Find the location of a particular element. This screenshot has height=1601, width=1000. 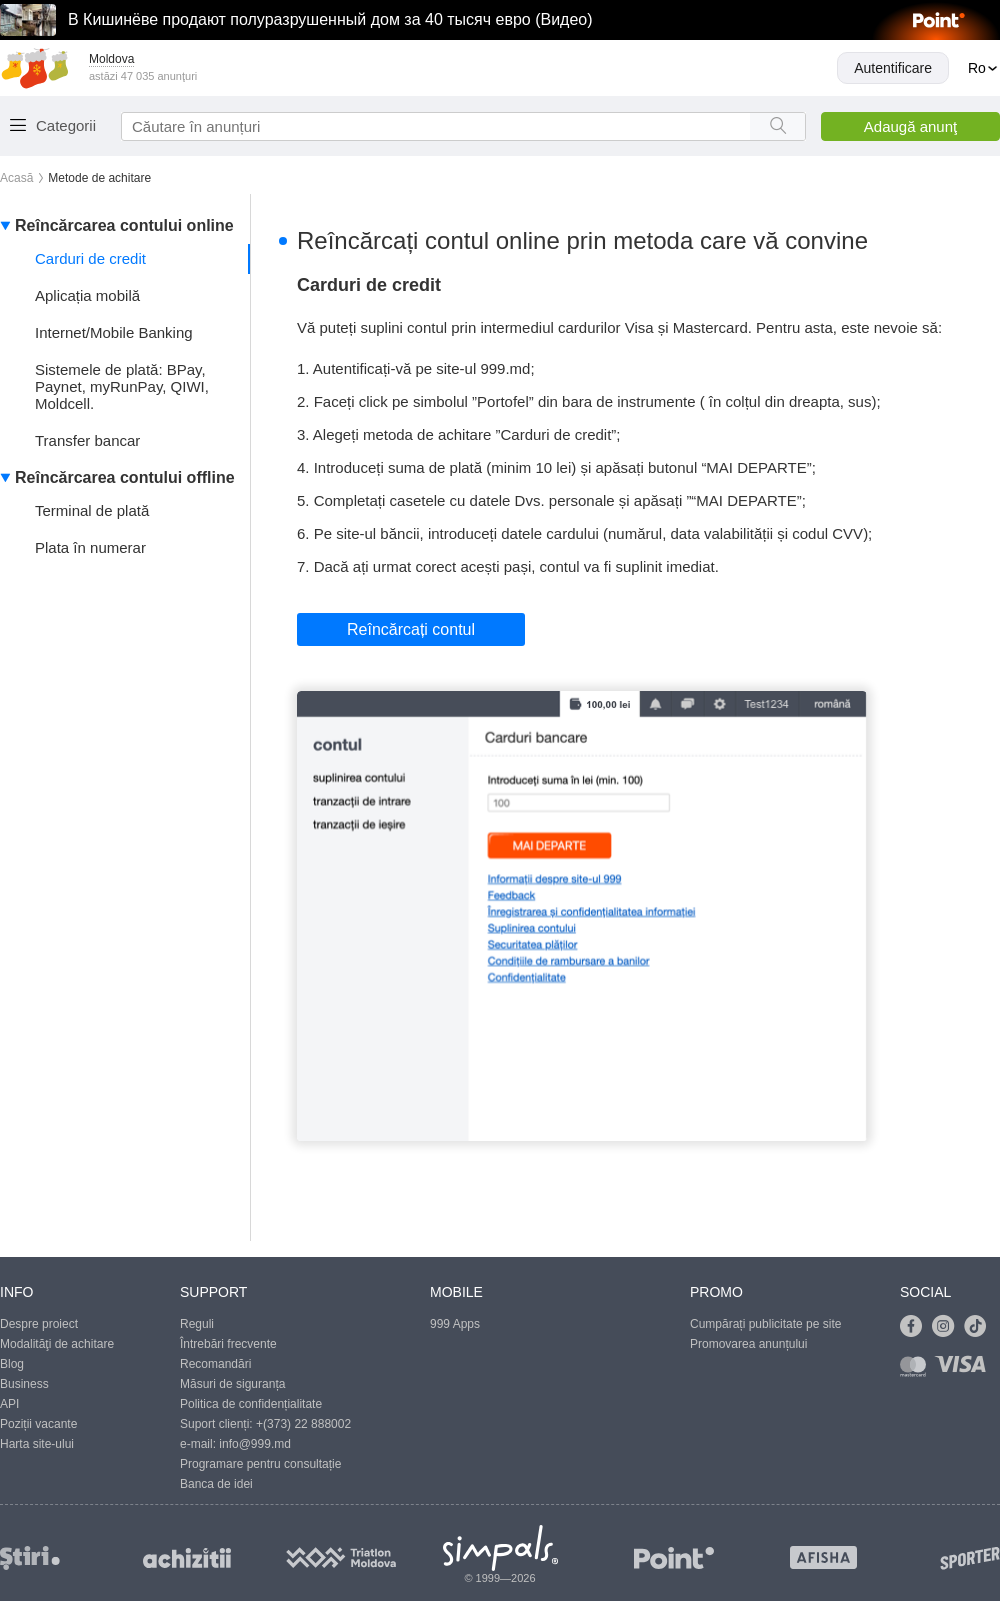

Politica de confidențialitate is located at coordinates (251, 1404).